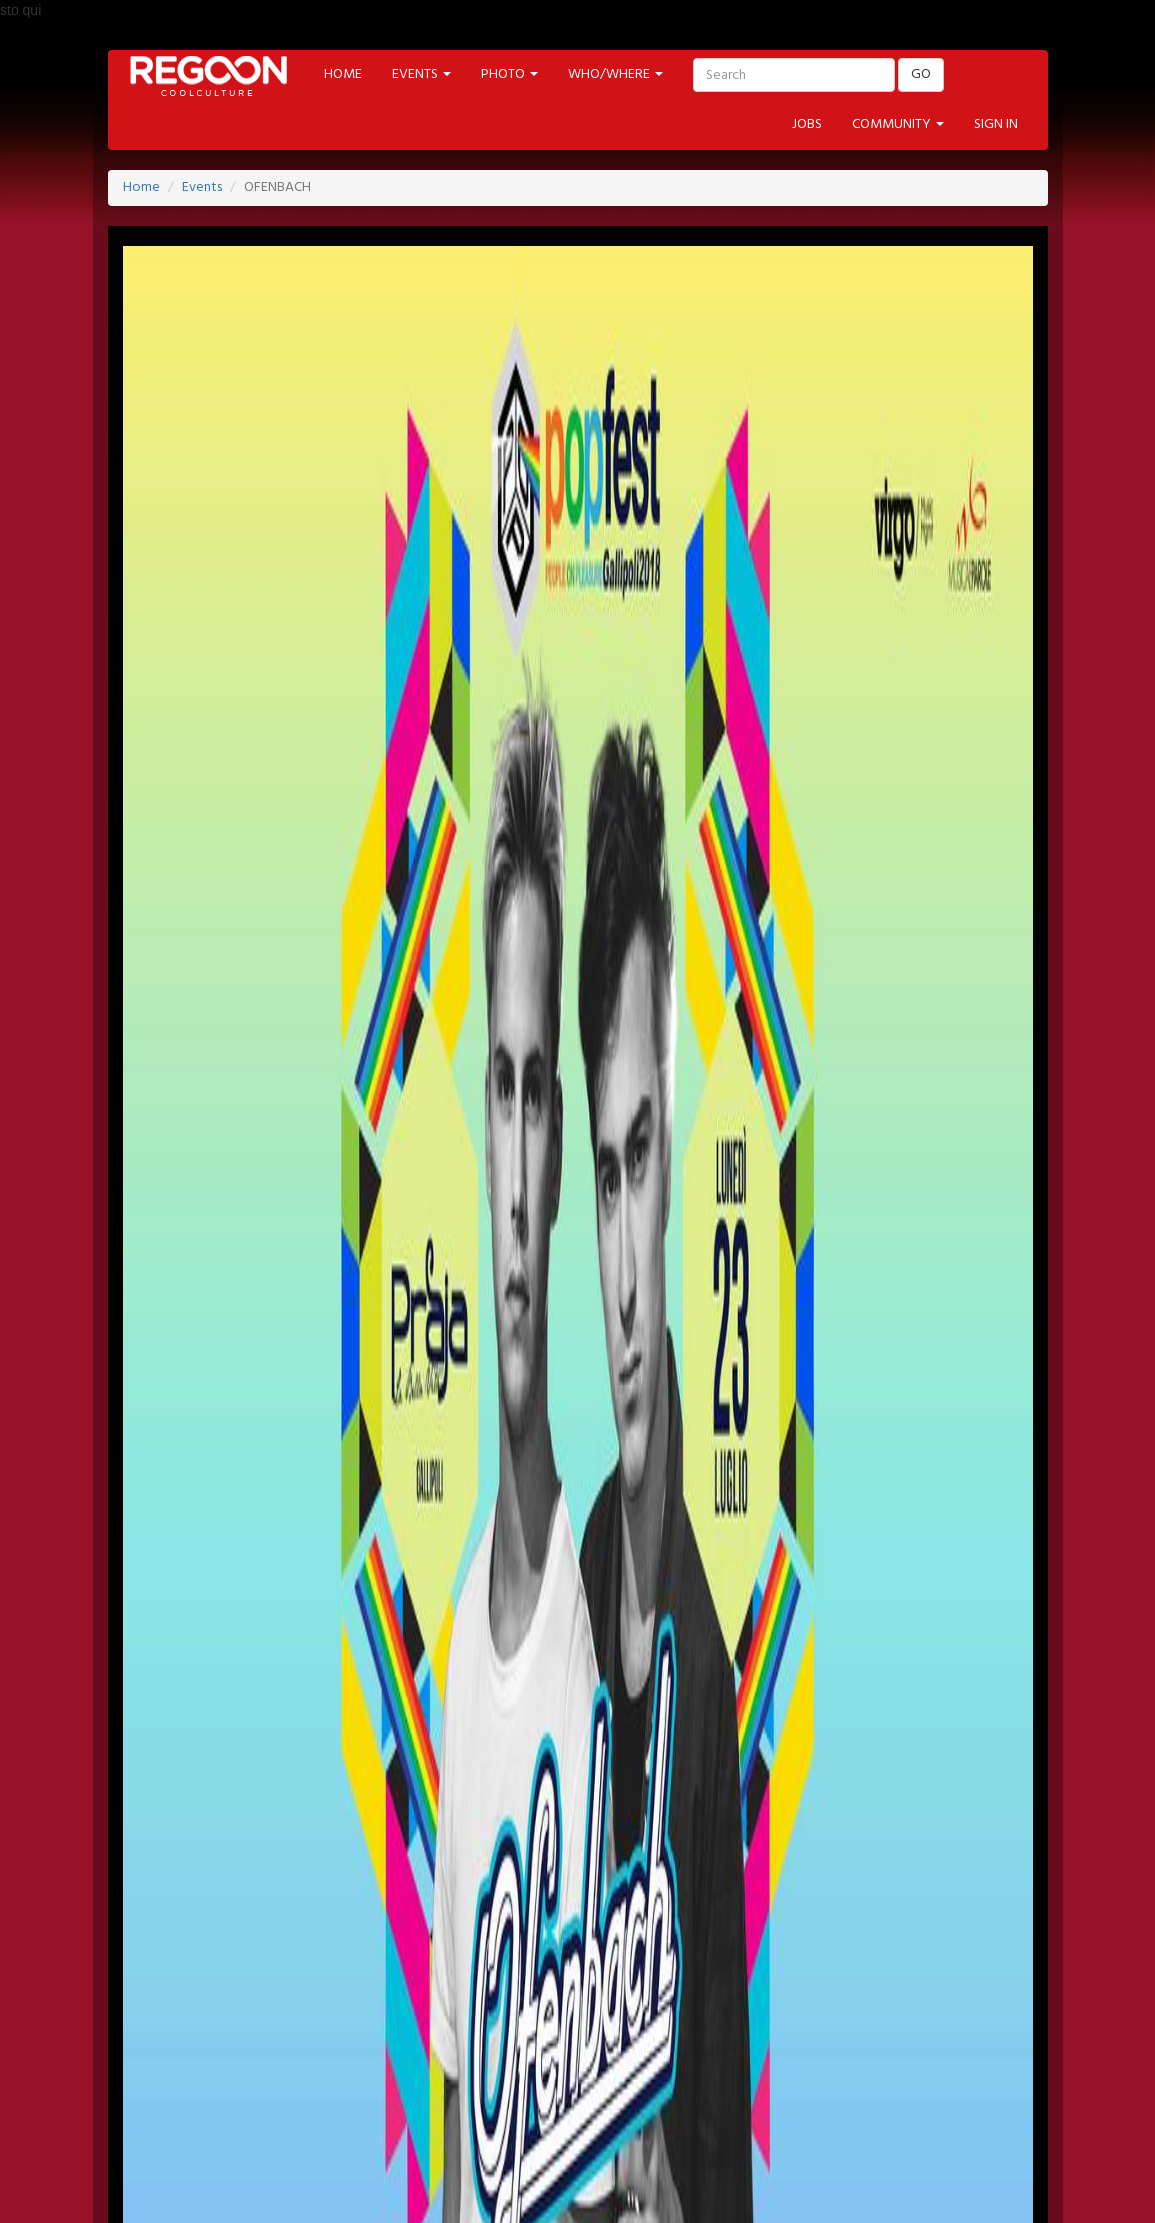 This screenshot has width=1155, height=2223. Describe the element at coordinates (921, 74) in the screenshot. I see `GO` at that location.